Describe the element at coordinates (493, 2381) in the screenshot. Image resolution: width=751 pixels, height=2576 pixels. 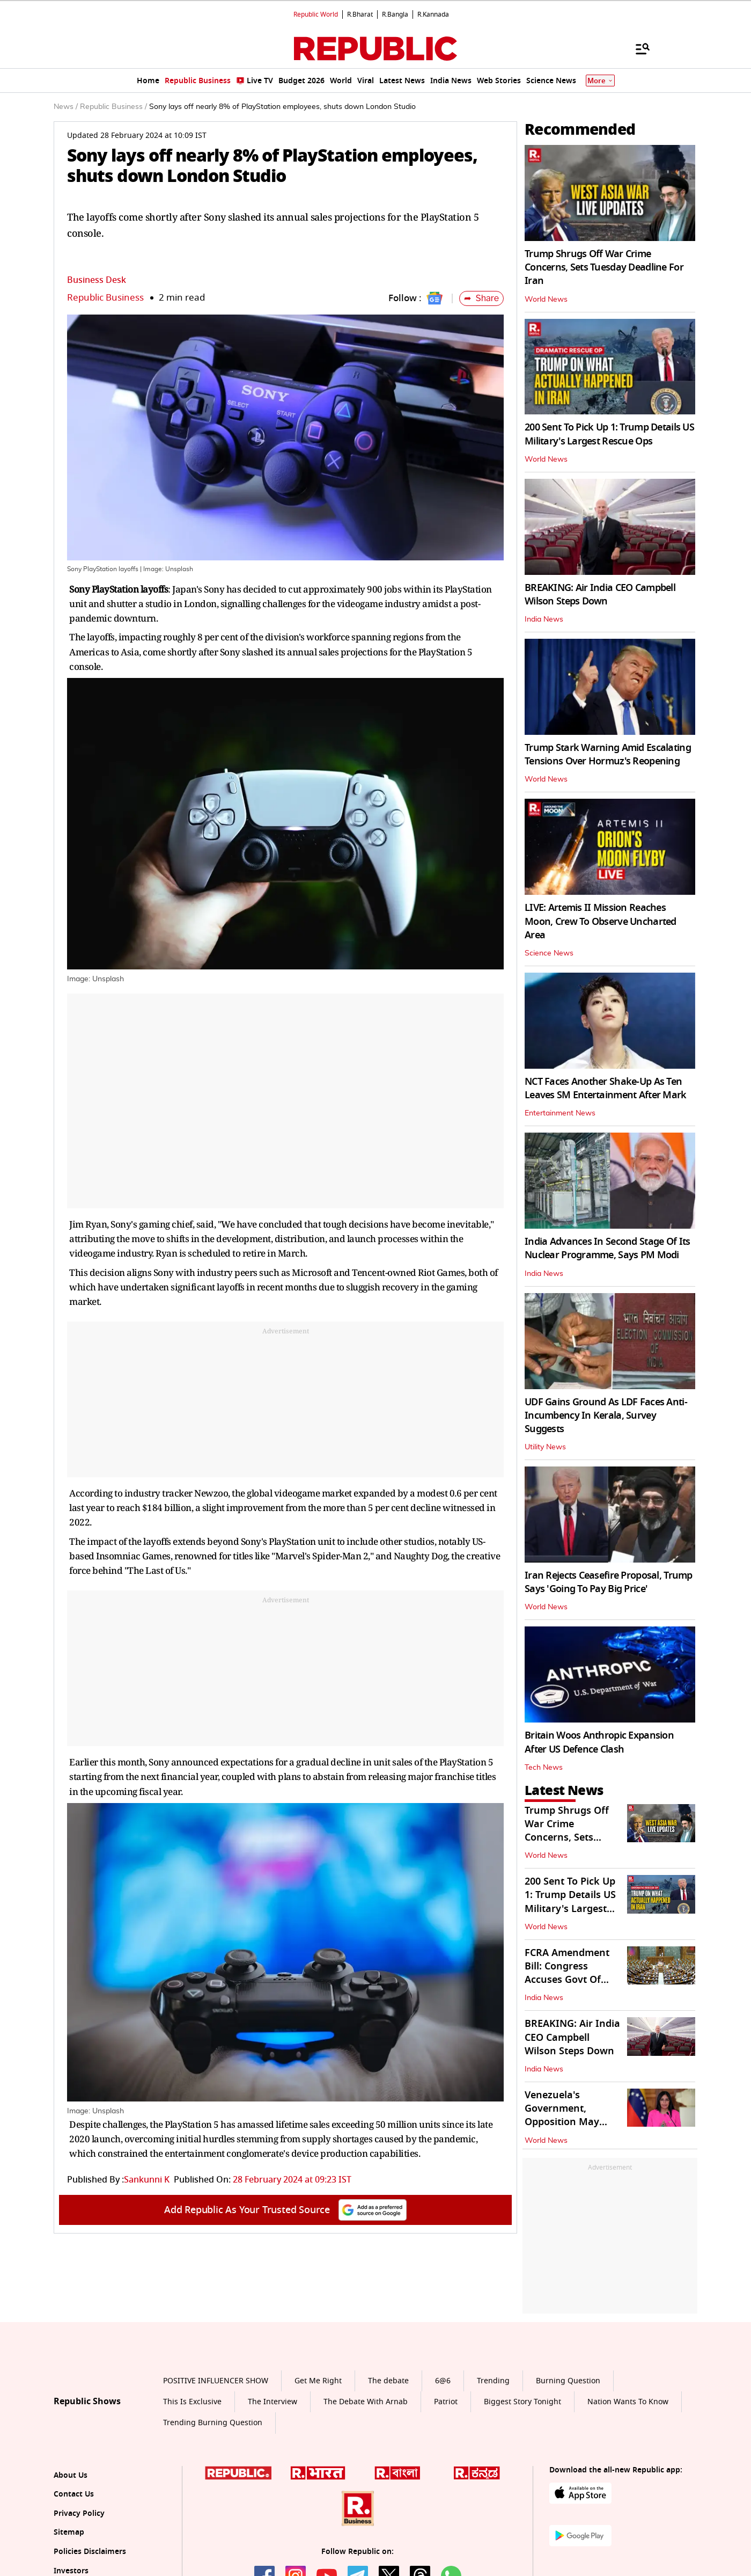
I see `Trending` at that location.